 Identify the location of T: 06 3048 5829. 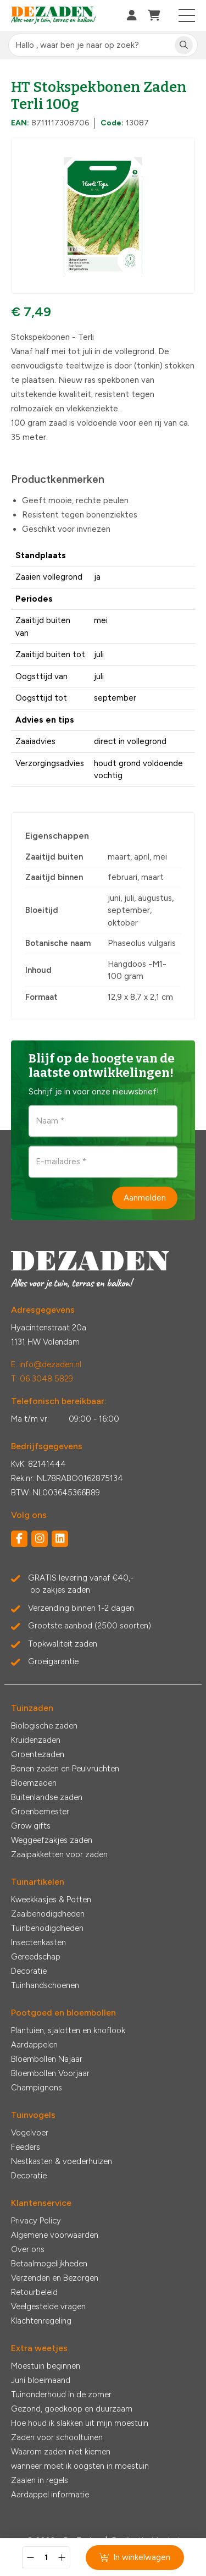
(42, 1379).